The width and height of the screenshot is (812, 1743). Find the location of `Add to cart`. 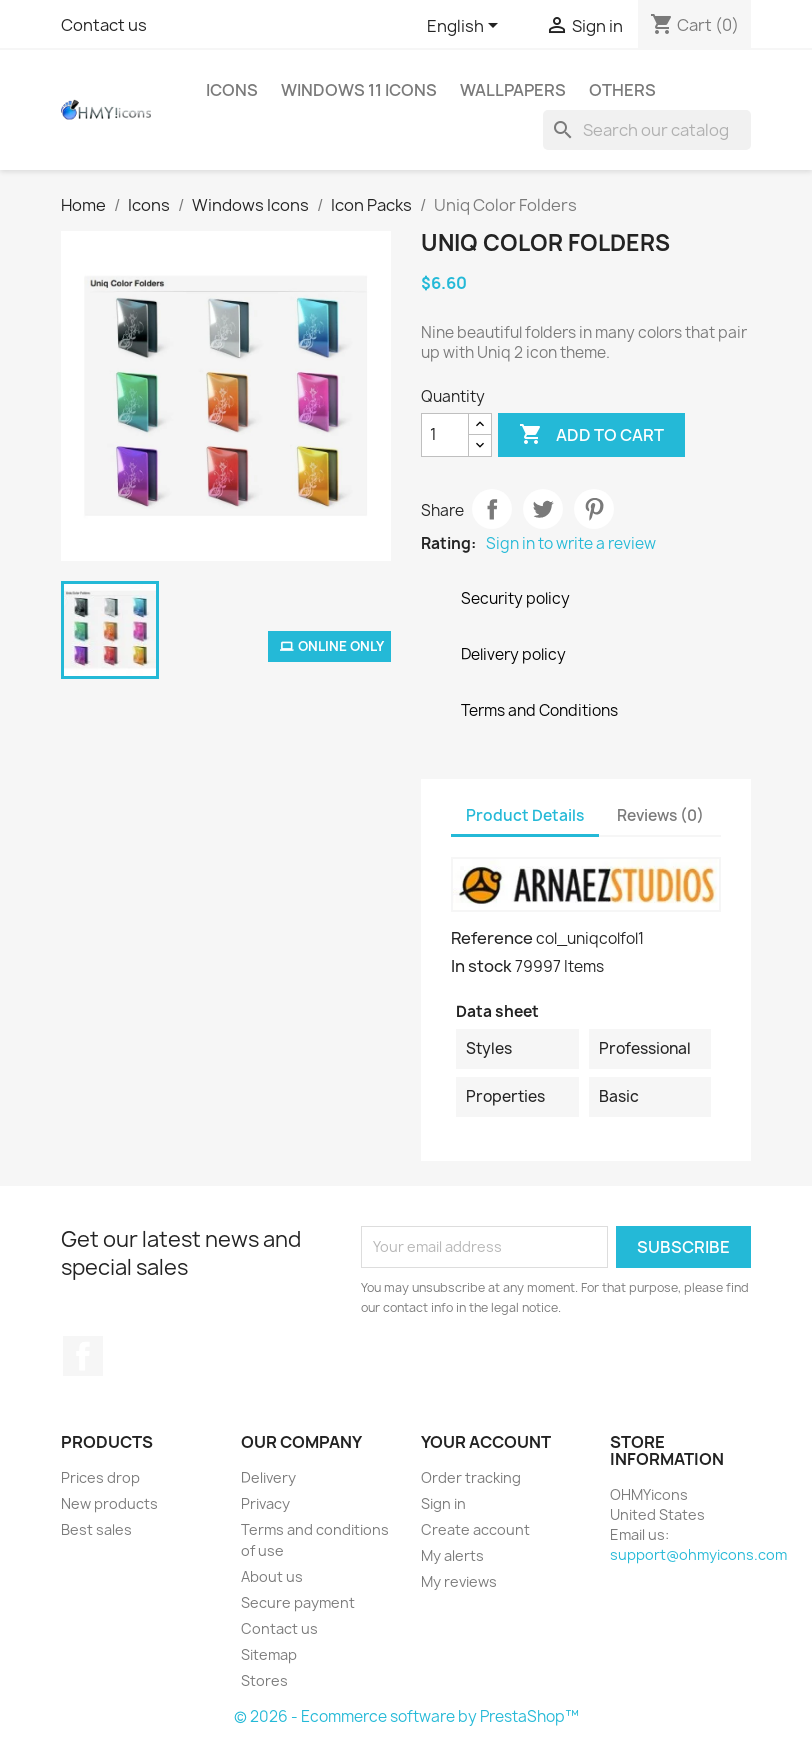

Add to cart is located at coordinates (591, 435).